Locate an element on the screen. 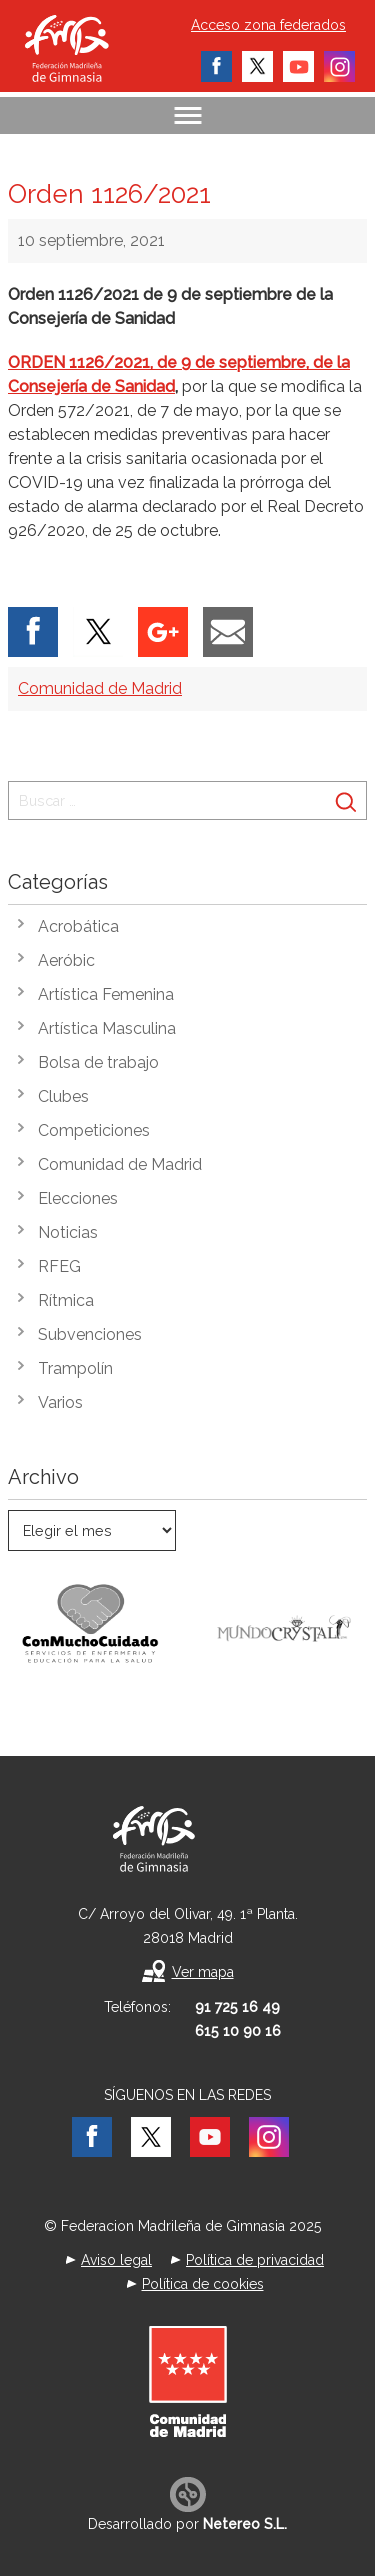  Subvenciones is located at coordinates (90, 1334).